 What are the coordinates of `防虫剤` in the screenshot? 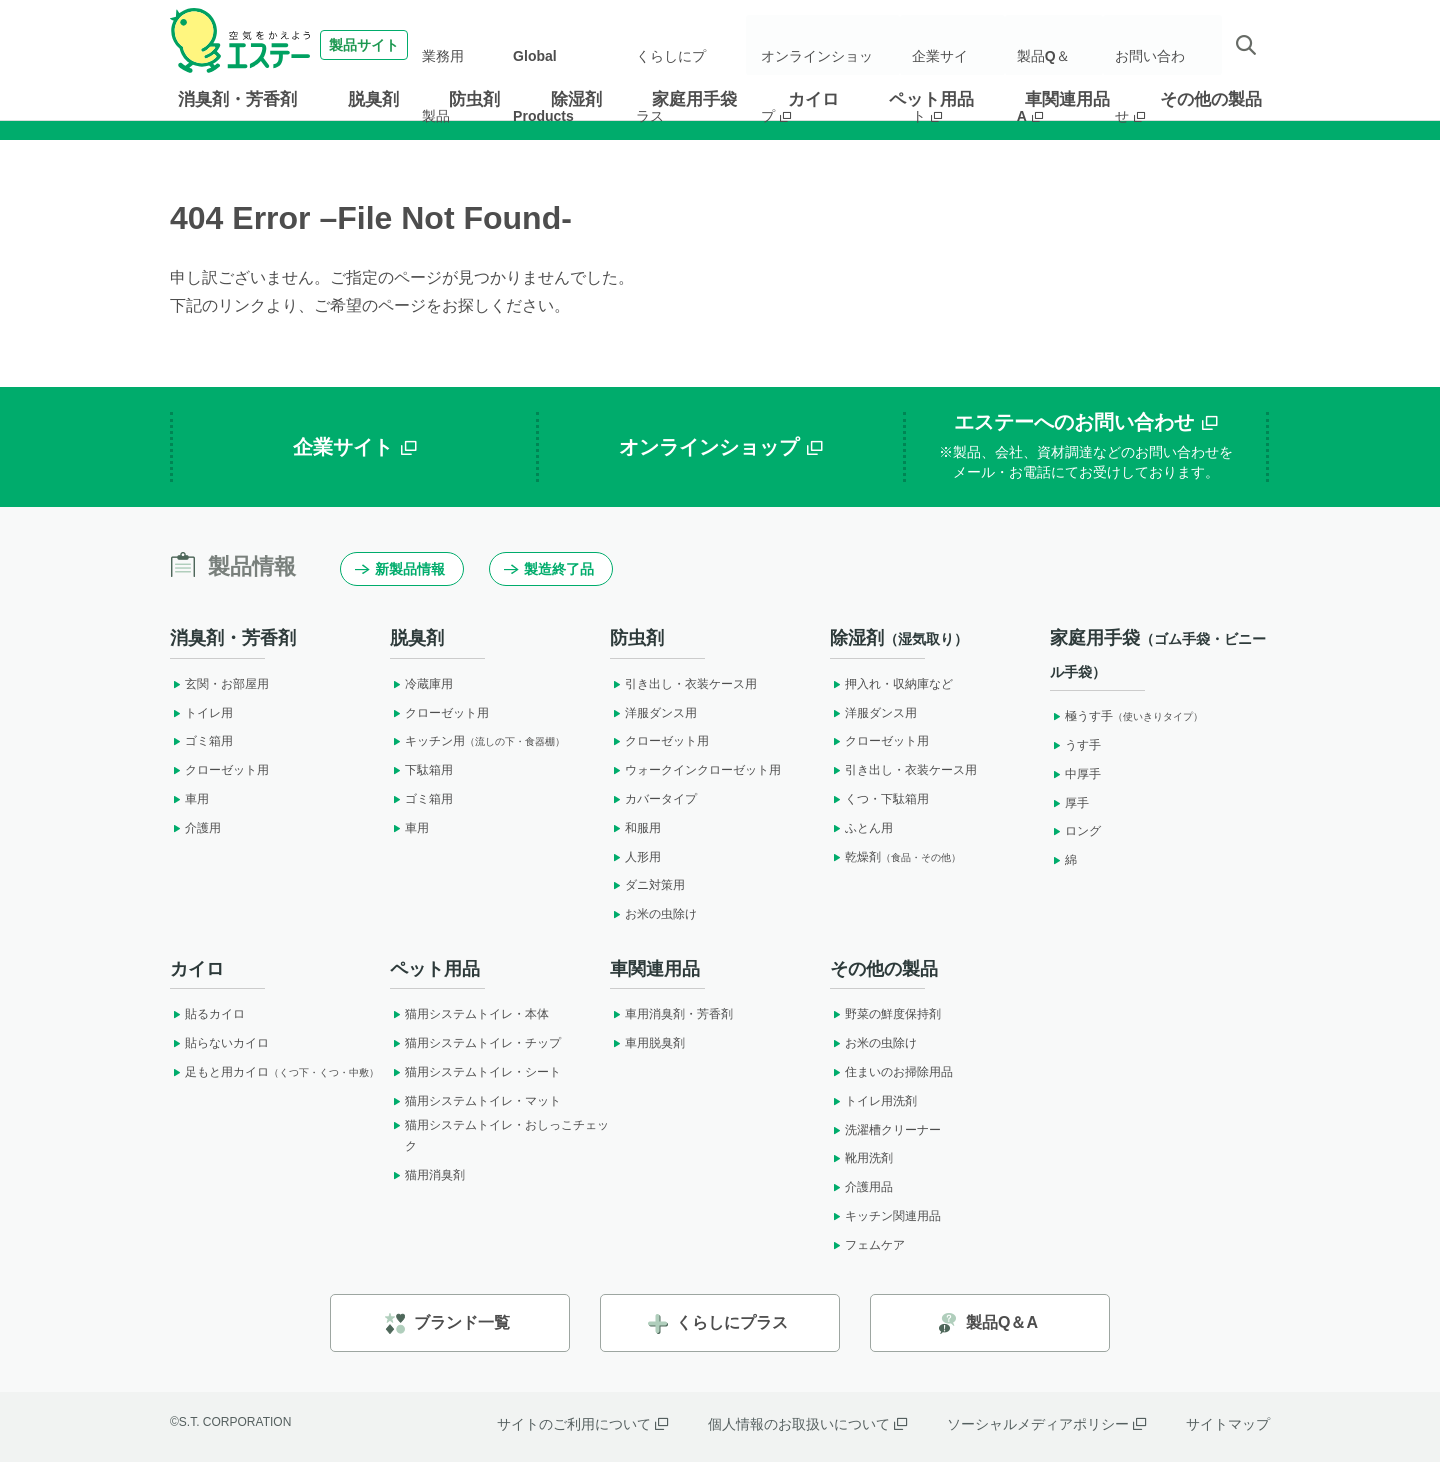 It's located at (474, 99).